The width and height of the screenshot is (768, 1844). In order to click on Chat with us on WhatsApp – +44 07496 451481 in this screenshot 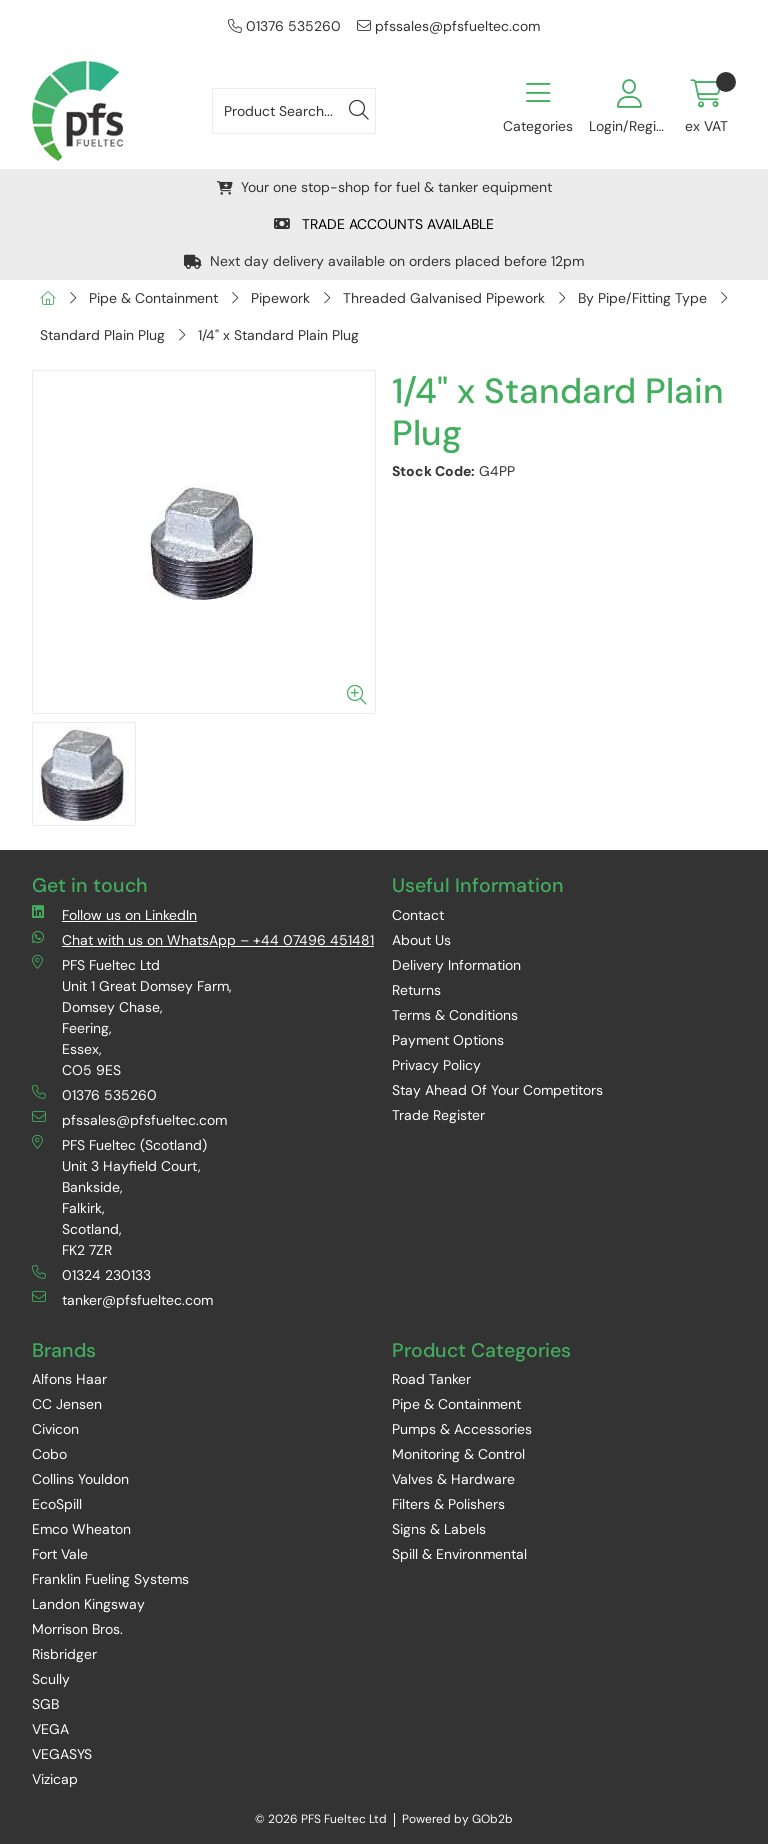, I will do `click(203, 939)`.